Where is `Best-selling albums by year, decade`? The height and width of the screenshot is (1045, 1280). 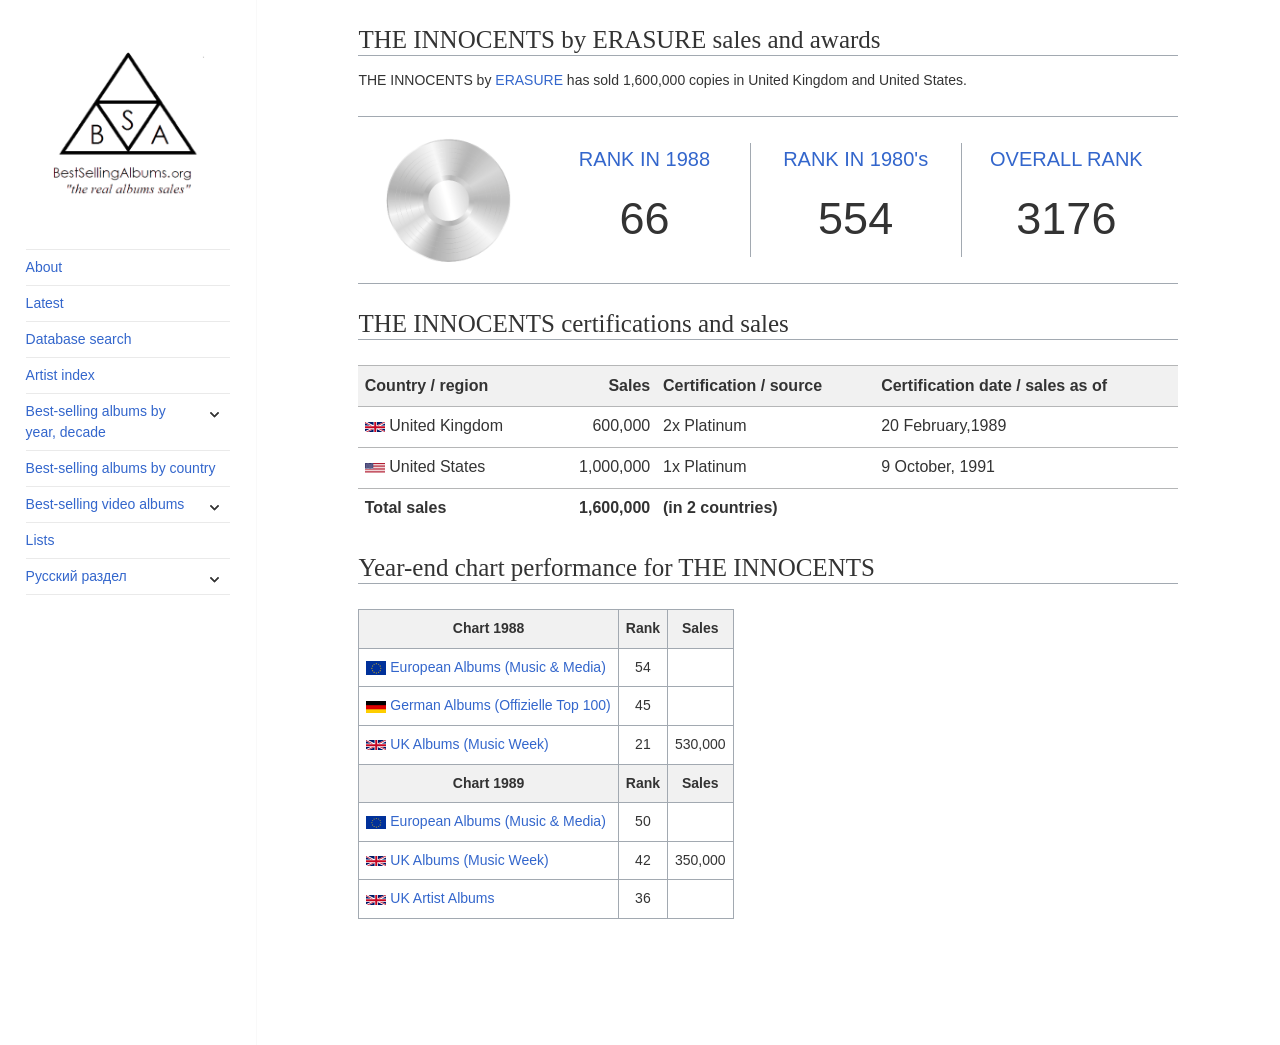
Best-selling albums by year, decade is located at coordinates (96, 421).